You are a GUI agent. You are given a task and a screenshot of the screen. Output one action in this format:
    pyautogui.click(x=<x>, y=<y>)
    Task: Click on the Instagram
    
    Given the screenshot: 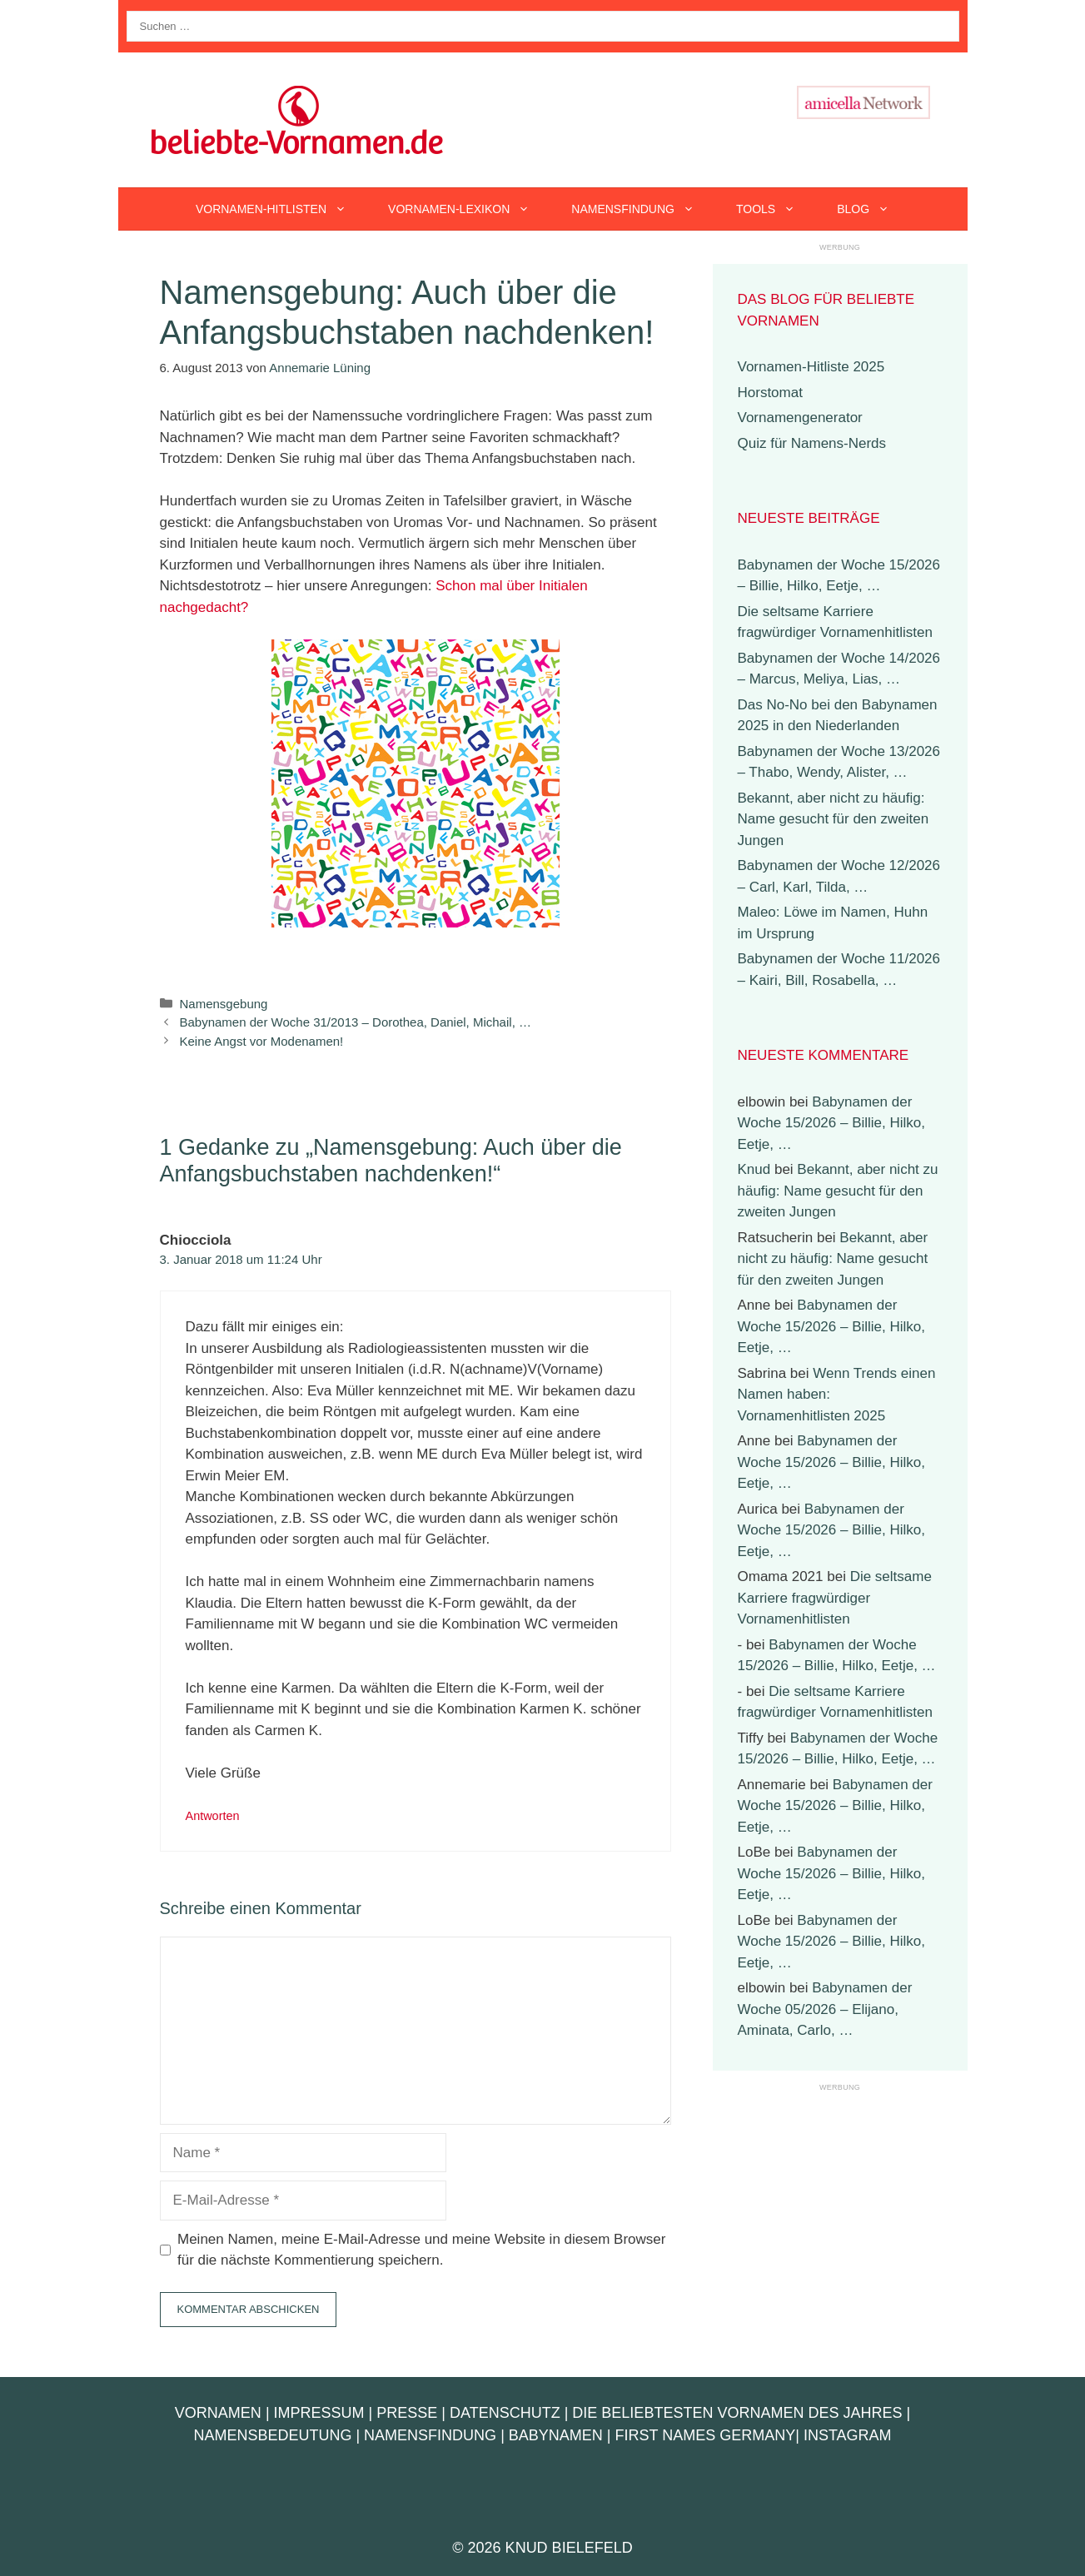 What is the action you would take?
    pyautogui.click(x=848, y=2435)
    